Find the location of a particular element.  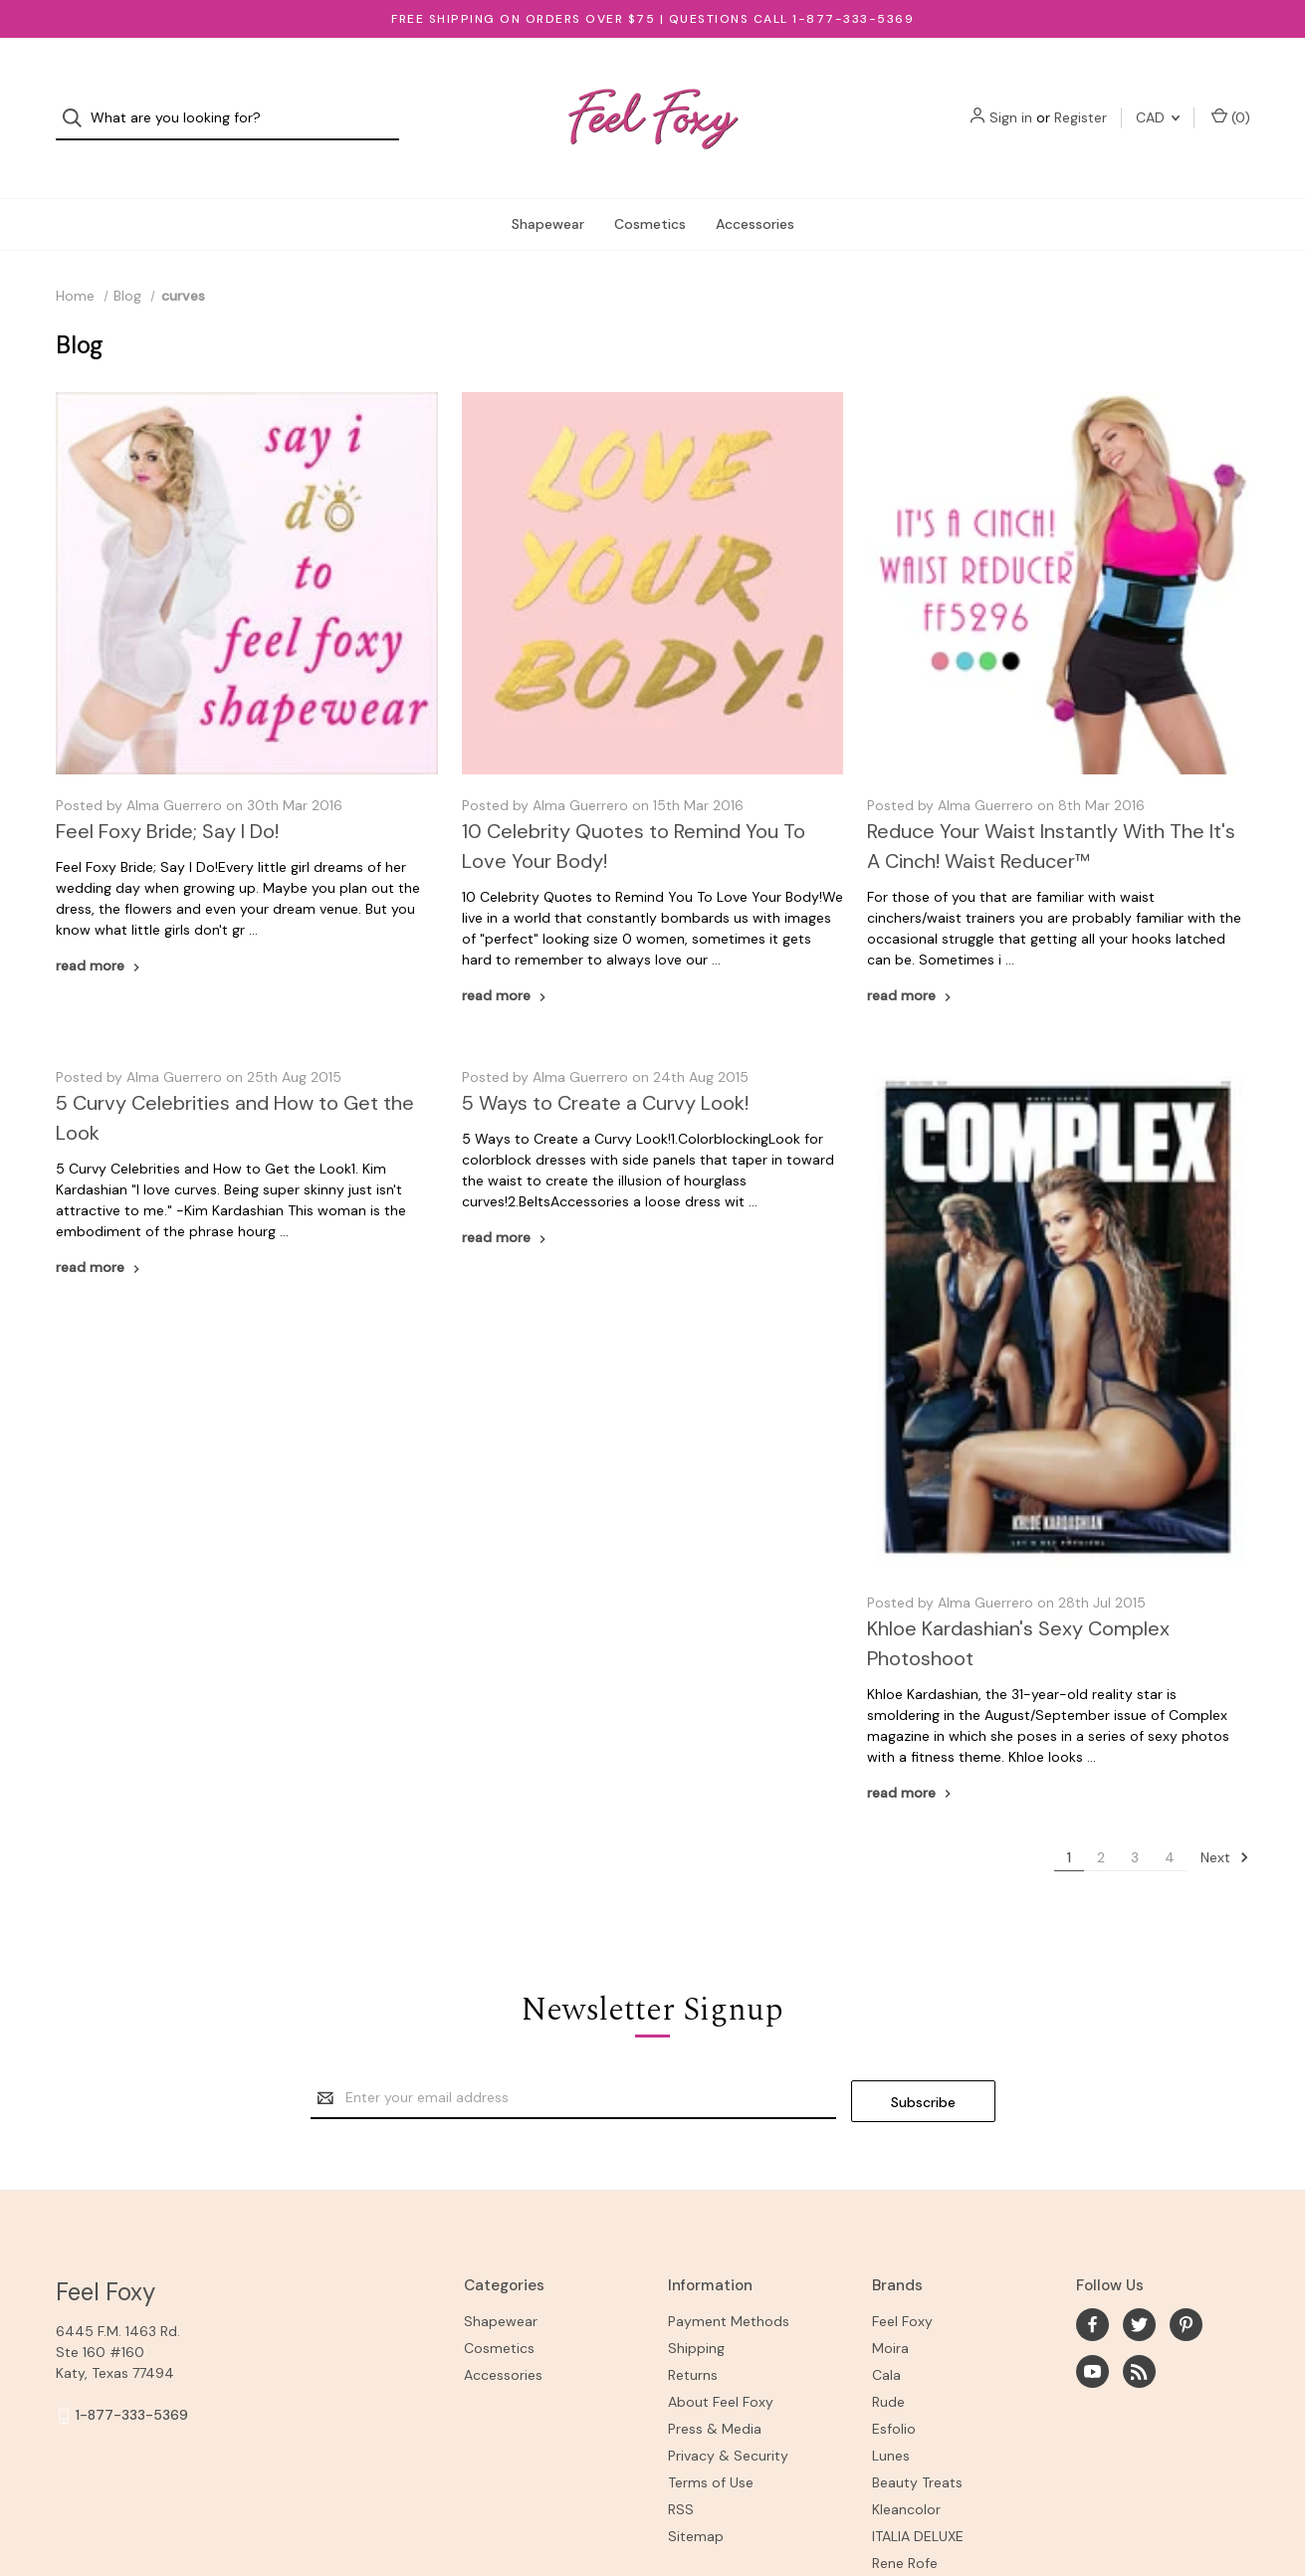

Rude is located at coordinates (888, 2368).